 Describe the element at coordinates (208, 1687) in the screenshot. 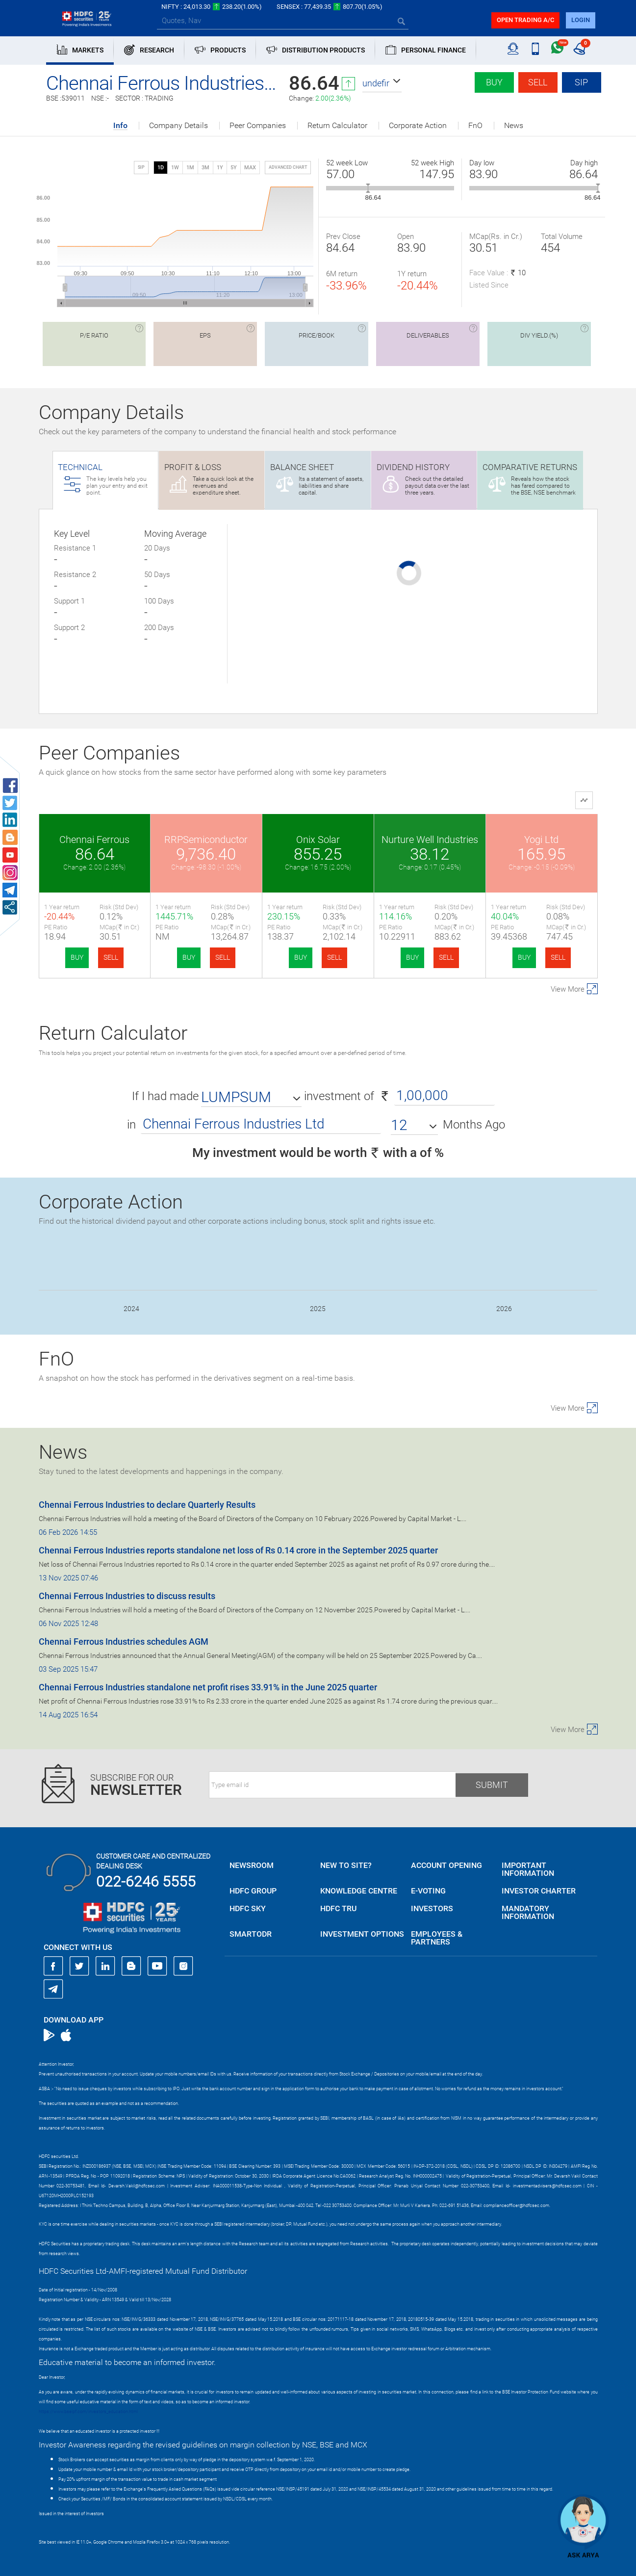

I see `Chennai Ferrous Industries standalone net profit rises 33.91% in the June 2025 quarter` at that location.